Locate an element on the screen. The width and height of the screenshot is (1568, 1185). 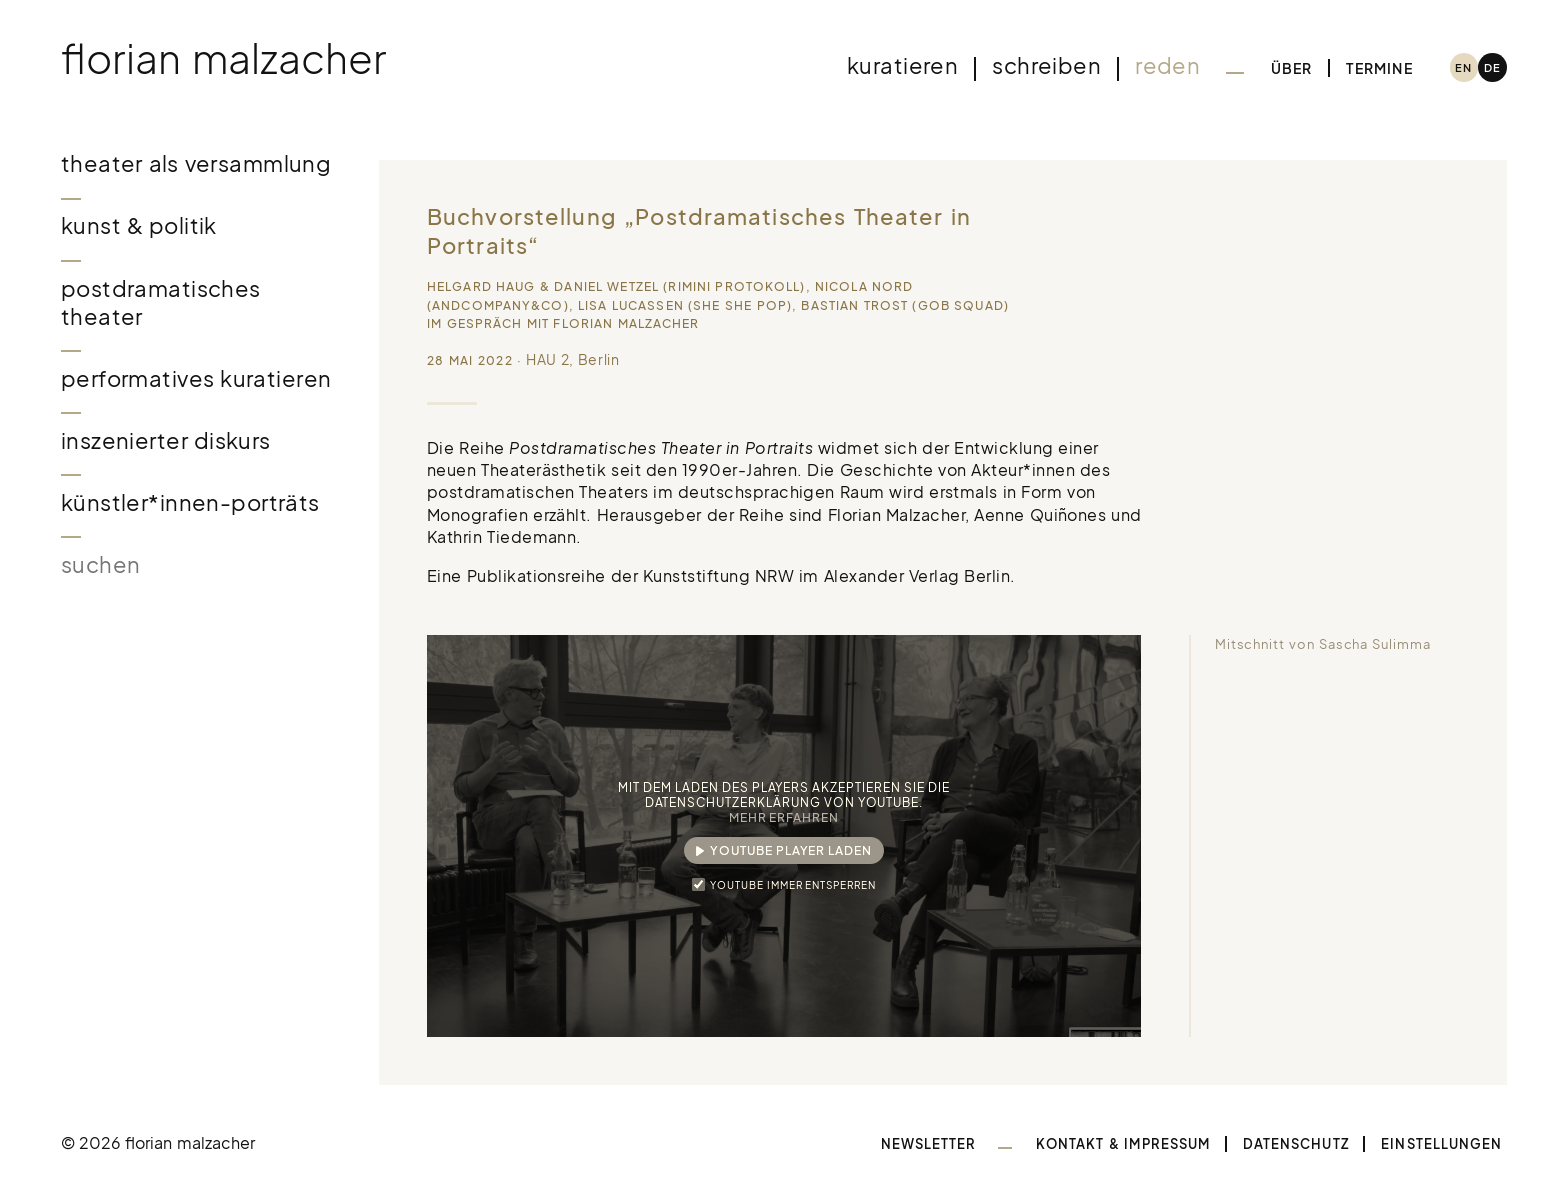
Über is located at coordinates (1292, 68).